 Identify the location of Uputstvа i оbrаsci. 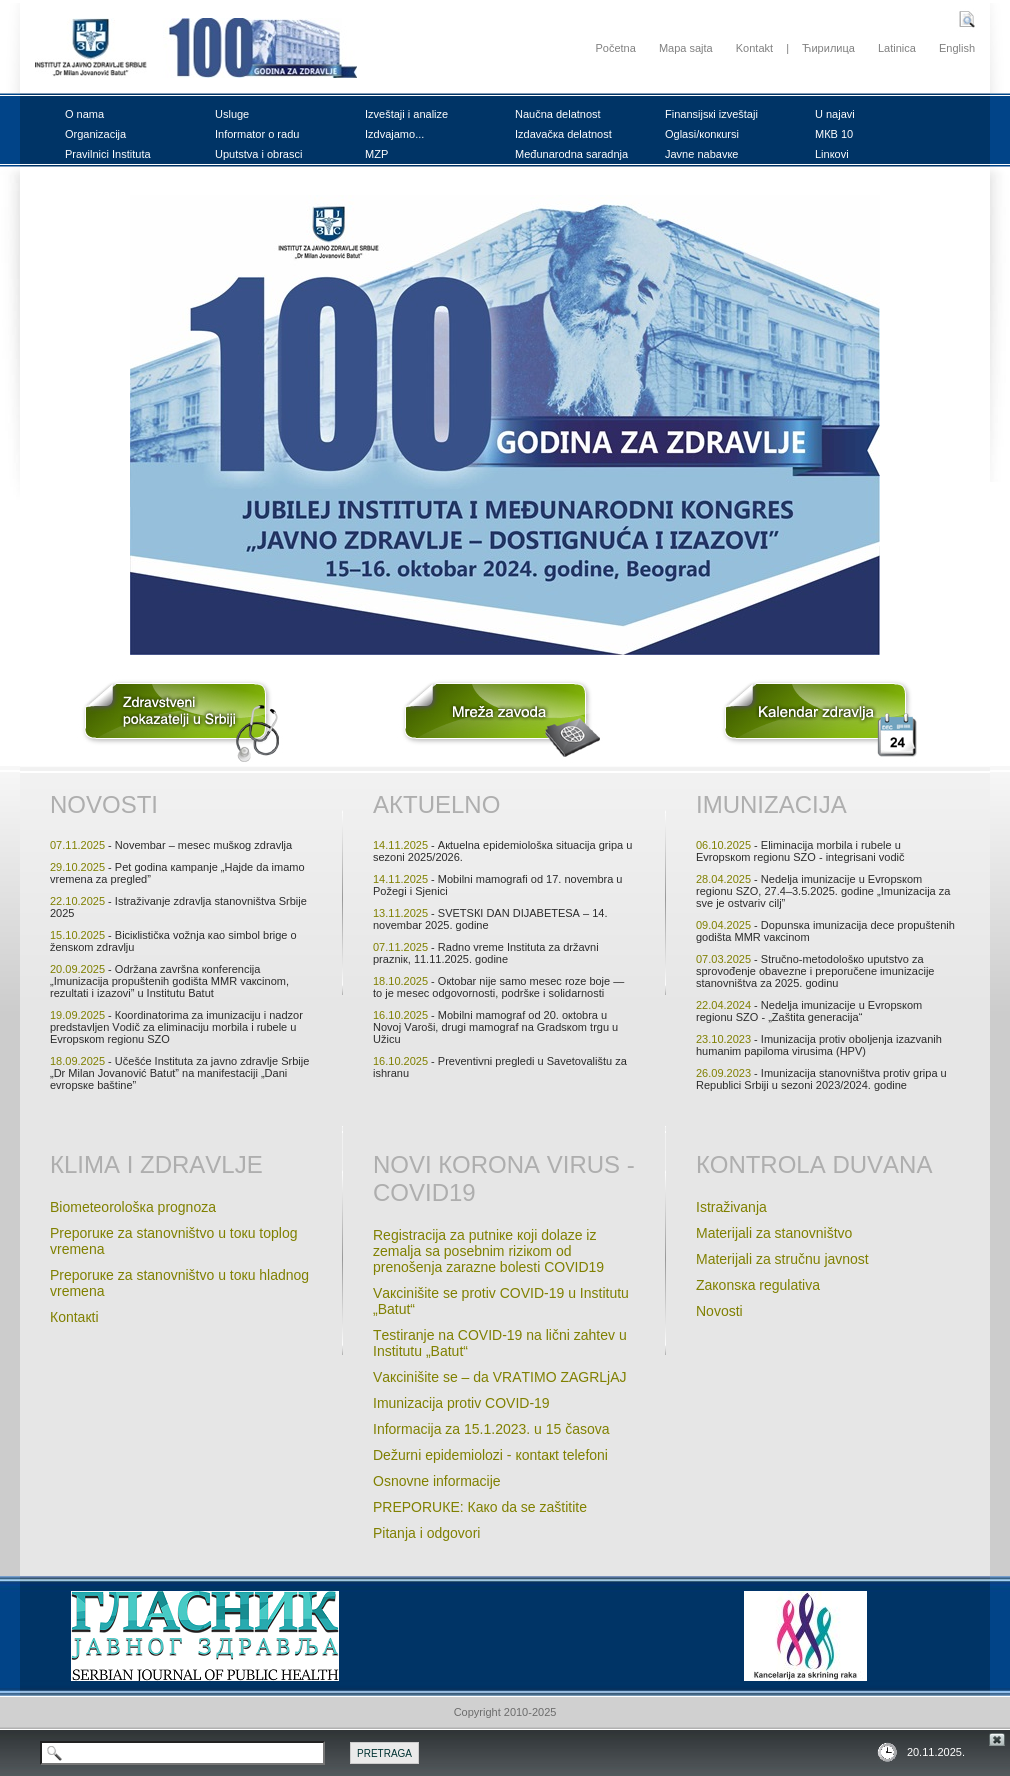
(258, 154).